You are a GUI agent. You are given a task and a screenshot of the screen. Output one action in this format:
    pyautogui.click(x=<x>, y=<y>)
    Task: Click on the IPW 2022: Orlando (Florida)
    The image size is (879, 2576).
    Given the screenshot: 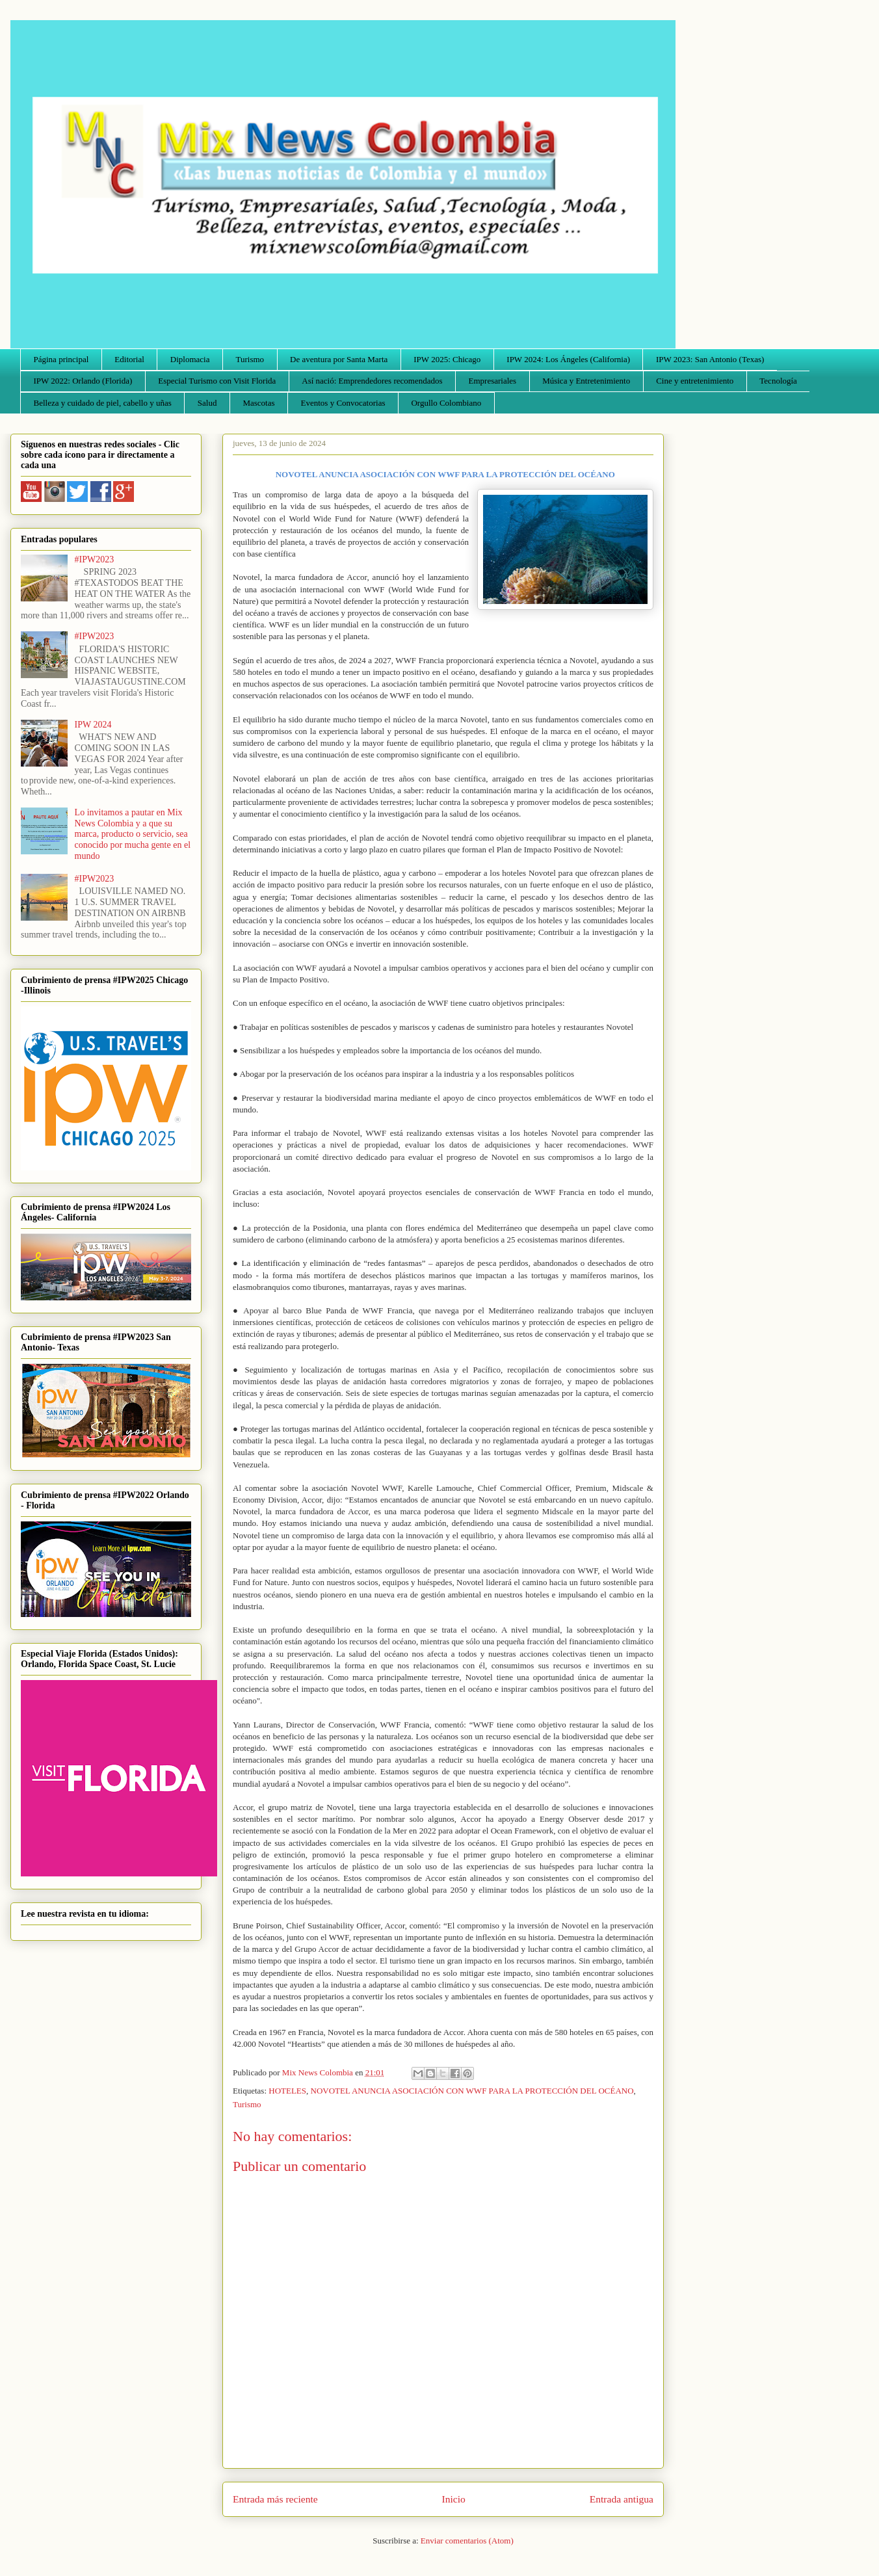 What is the action you would take?
    pyautogui.click(x=83, y=381)
    